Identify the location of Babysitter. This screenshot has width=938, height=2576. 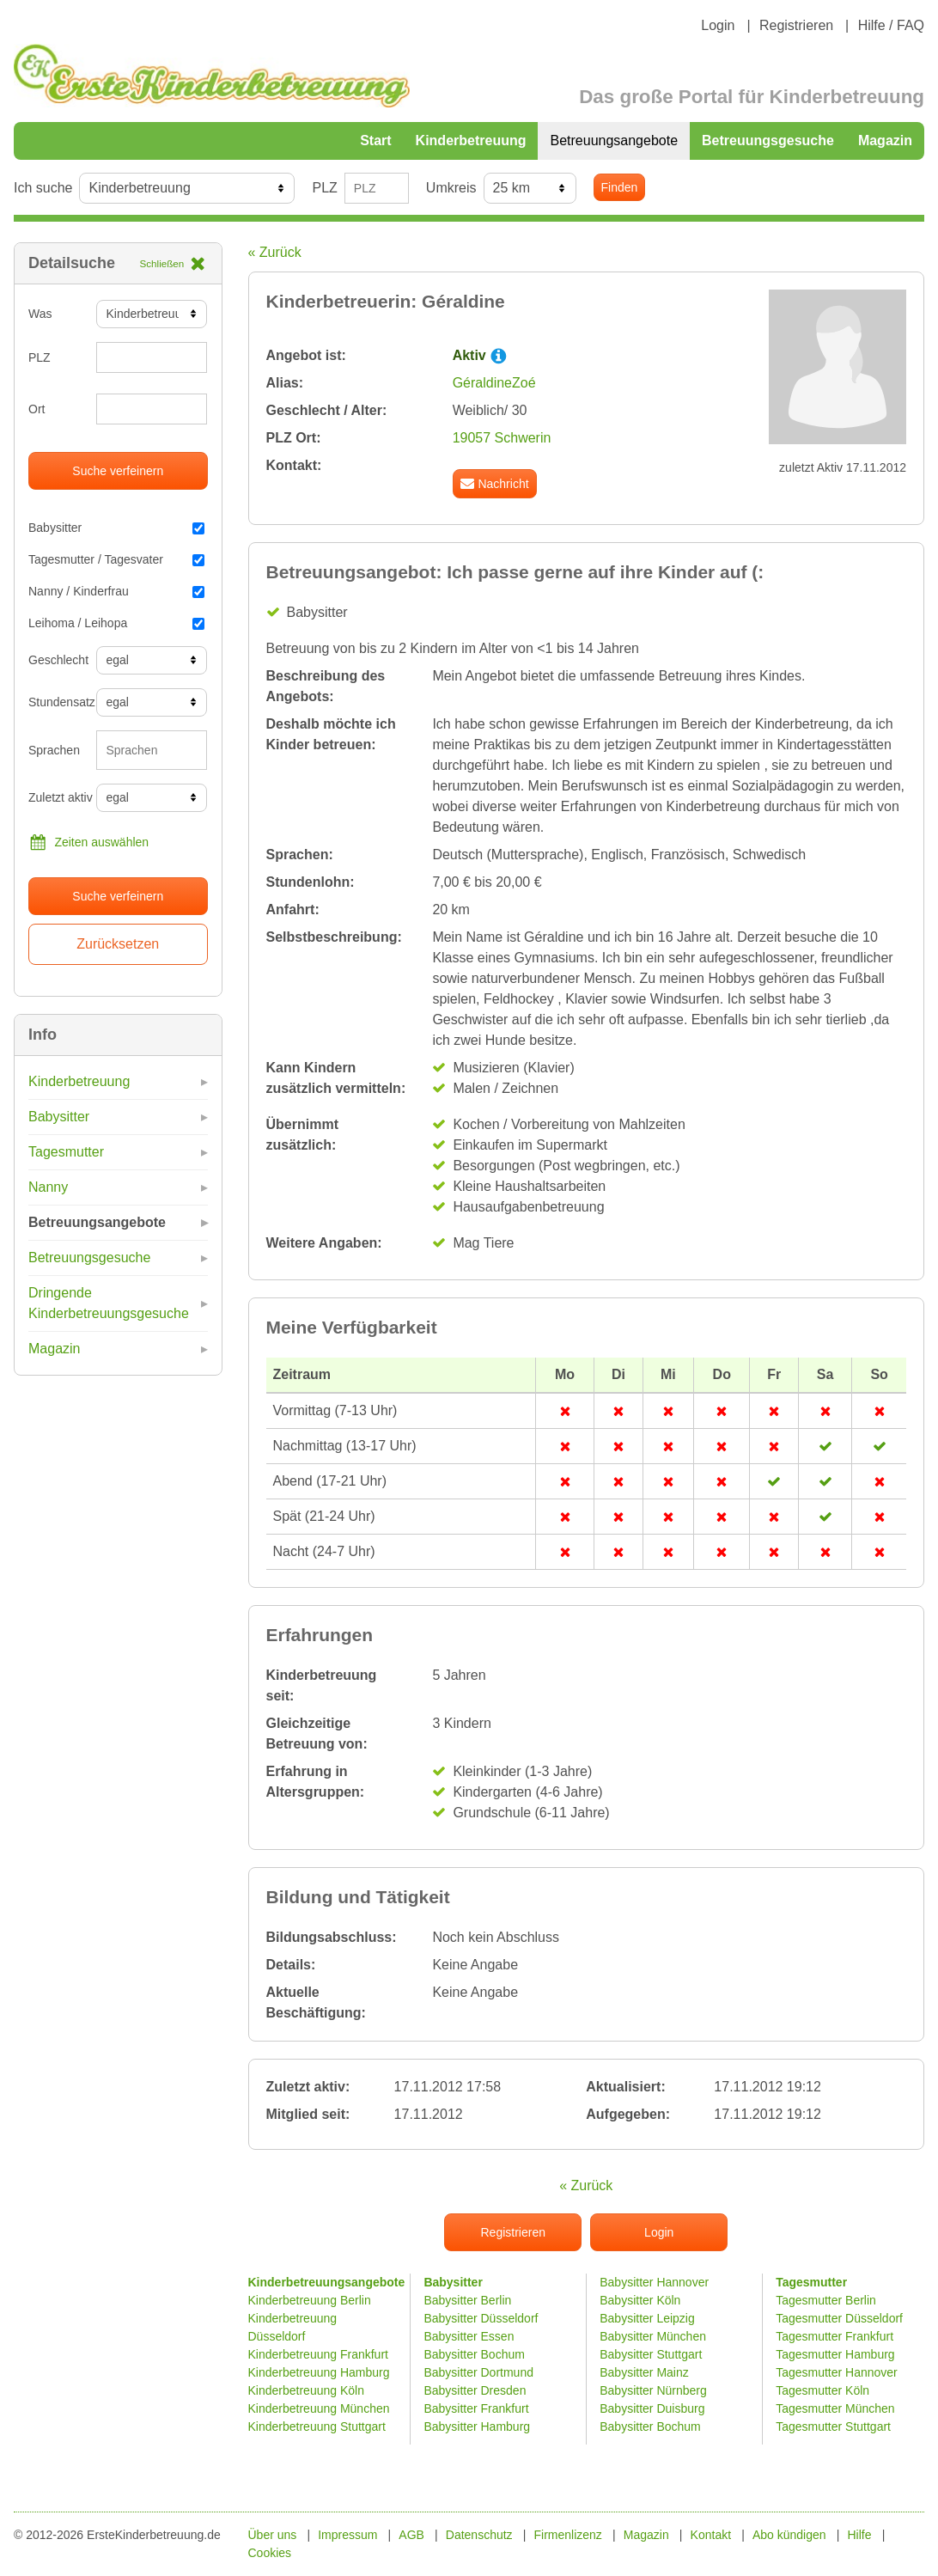
(116, 527).